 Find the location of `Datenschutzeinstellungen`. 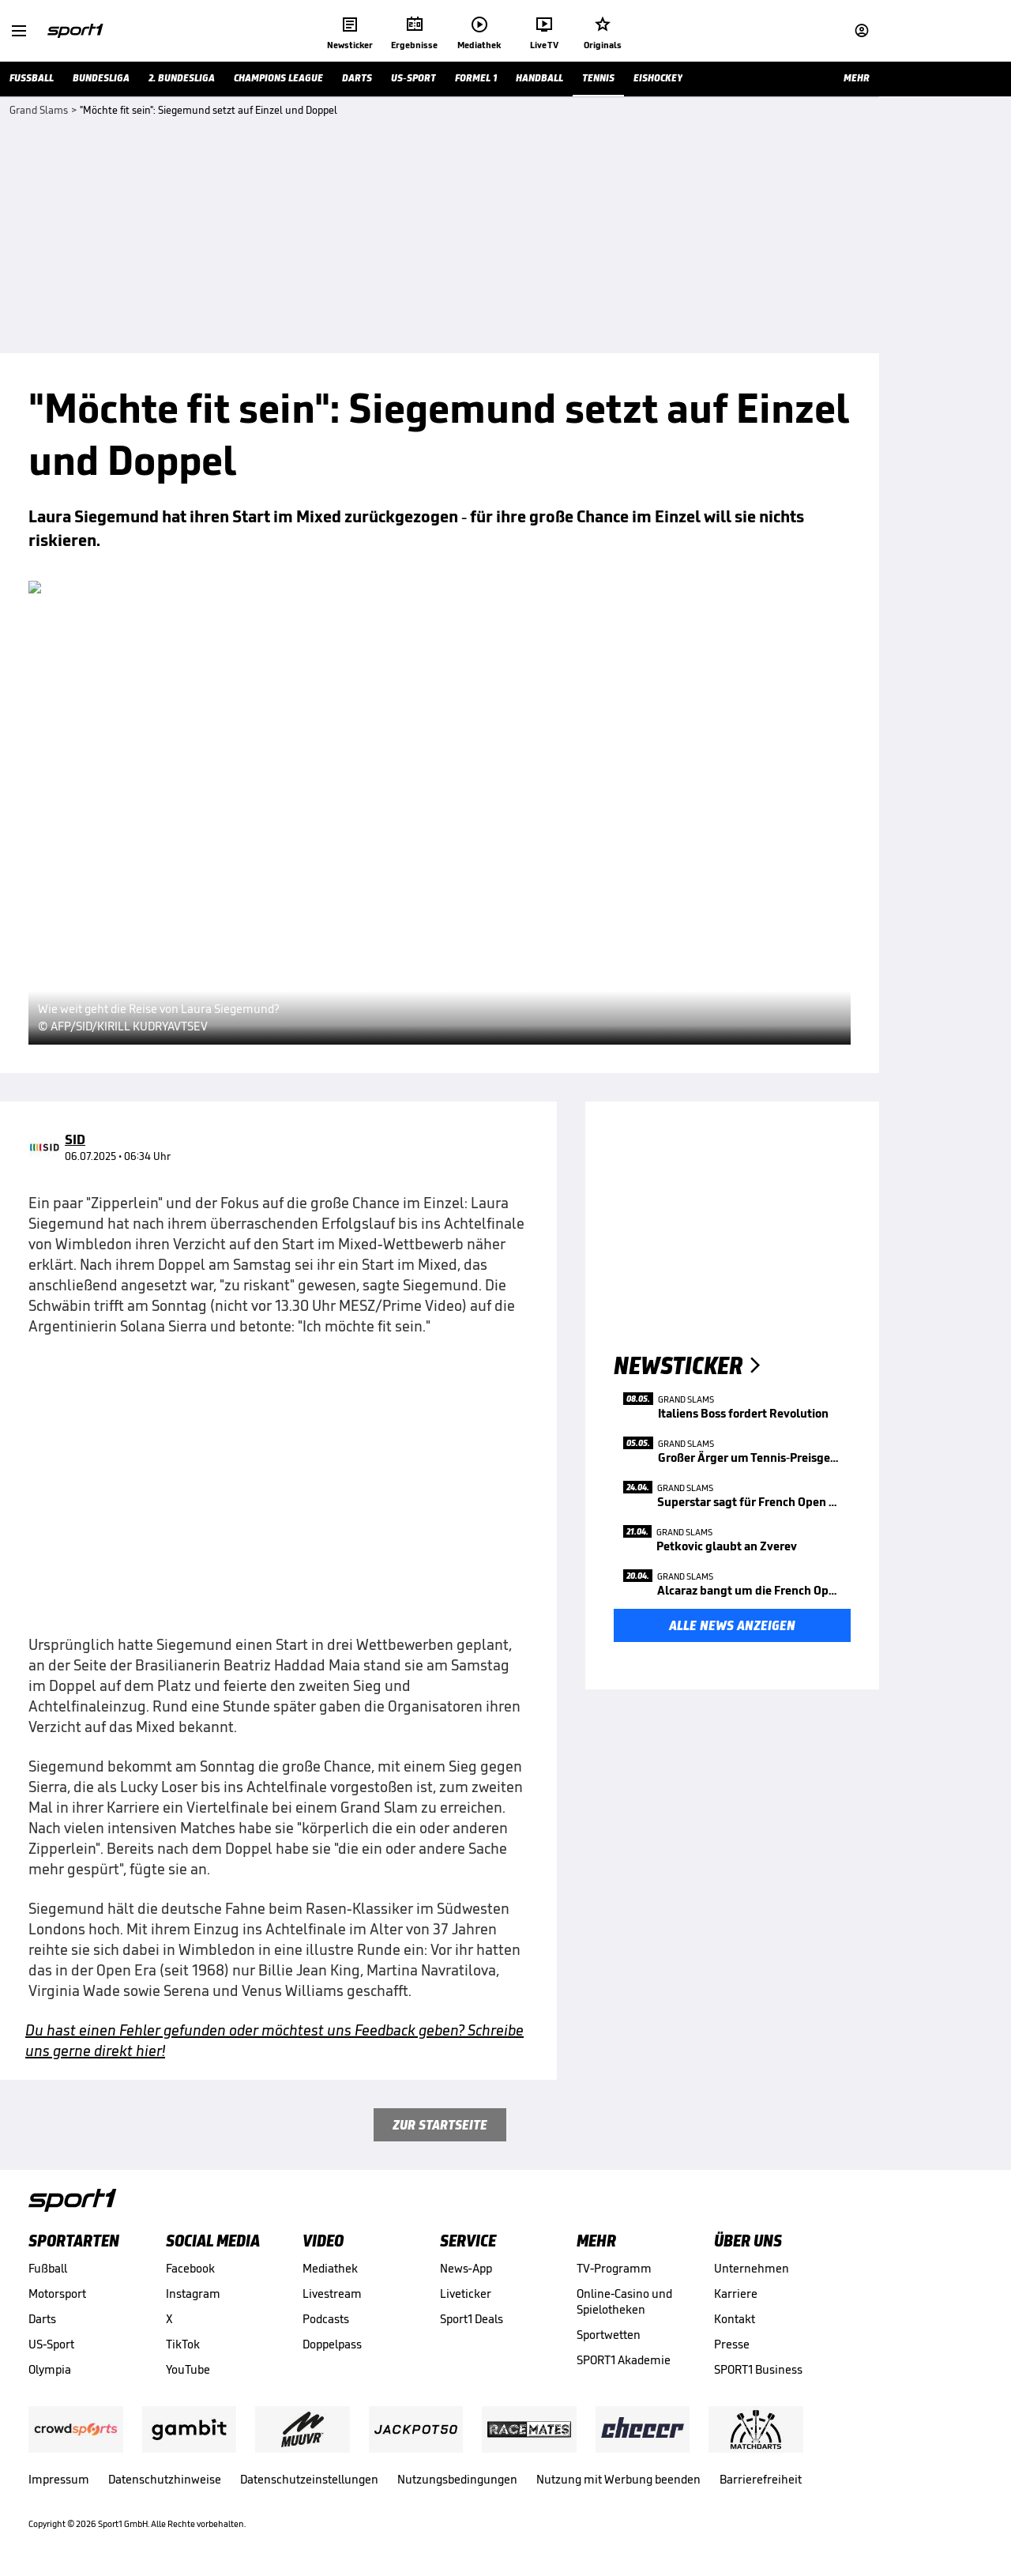

Datenschutzeinstellungen is located at coordinates (309, 2479).